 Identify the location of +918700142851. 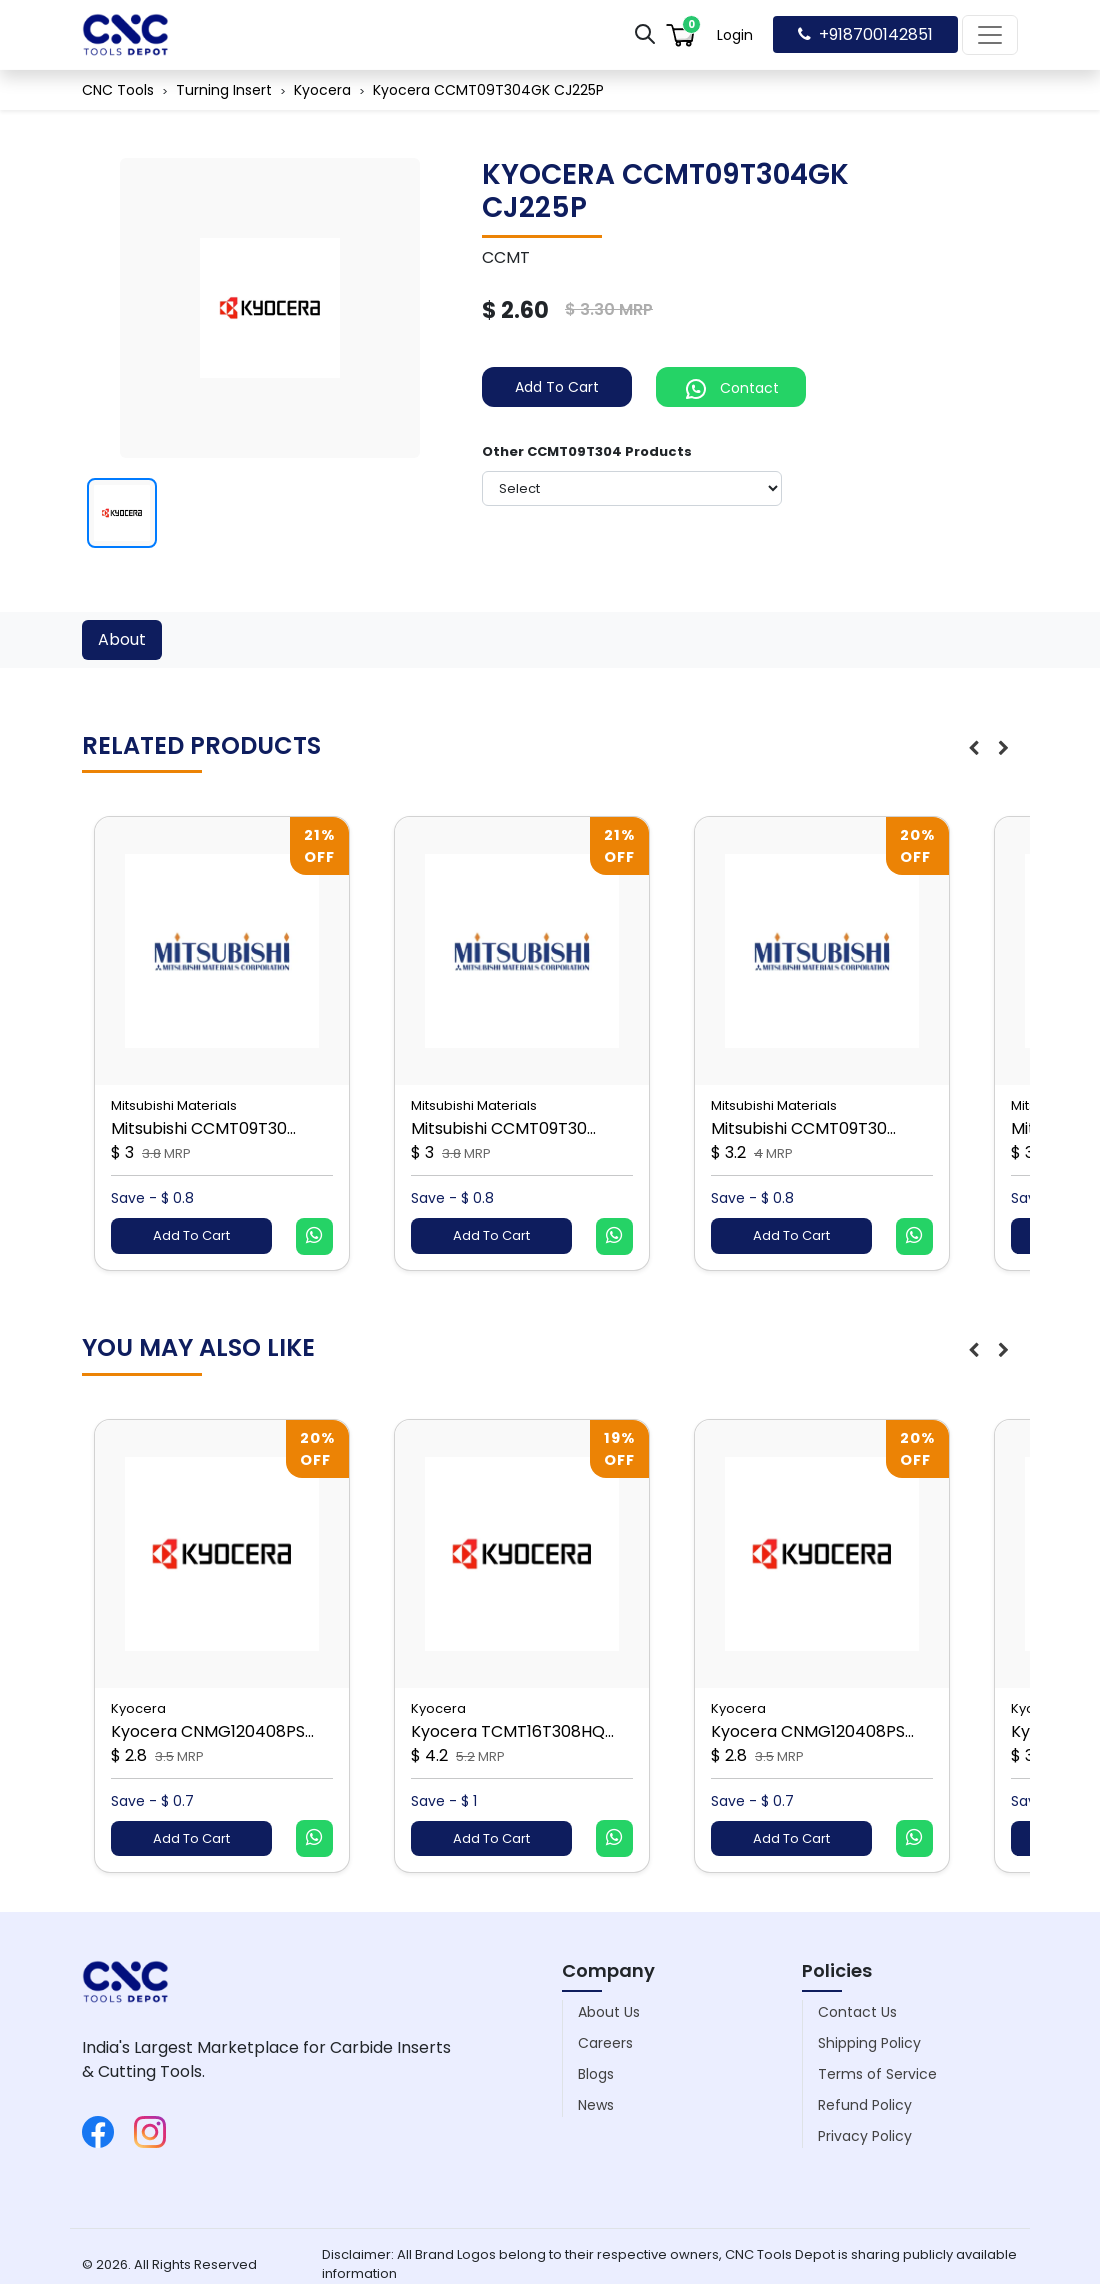
(865, 34).